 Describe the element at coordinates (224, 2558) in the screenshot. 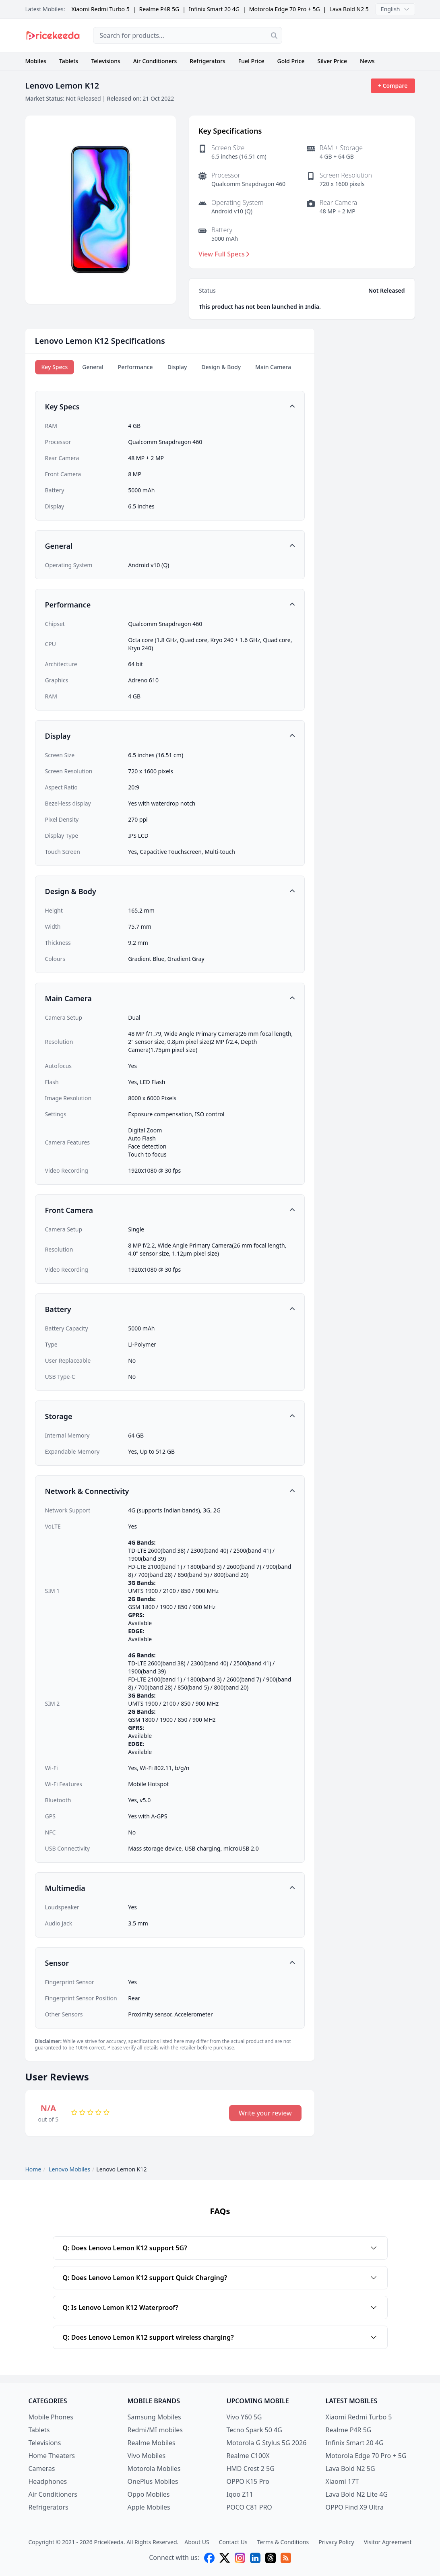

I see `[X (twitter)]` at that location.